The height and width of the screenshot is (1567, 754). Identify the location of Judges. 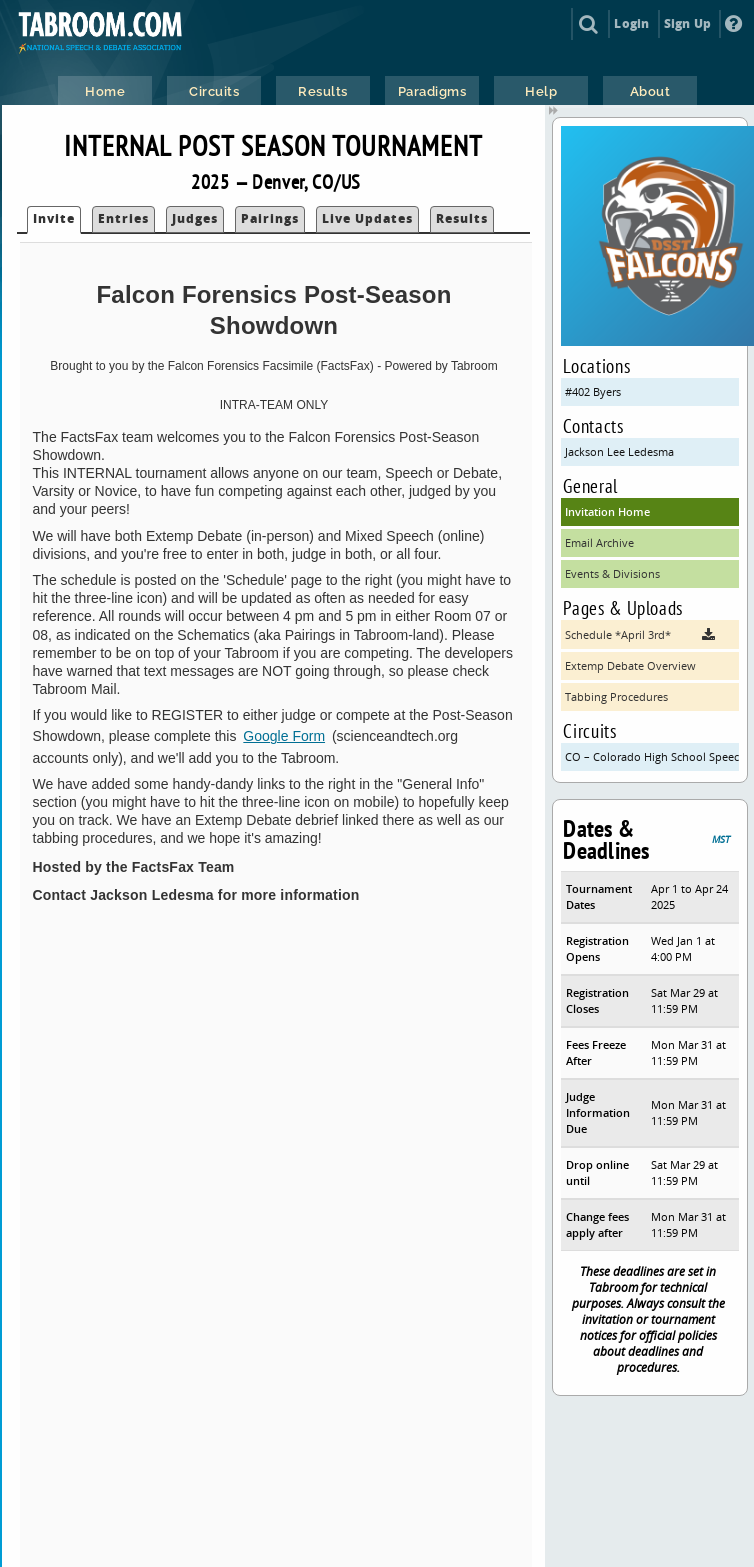
(195, 218).